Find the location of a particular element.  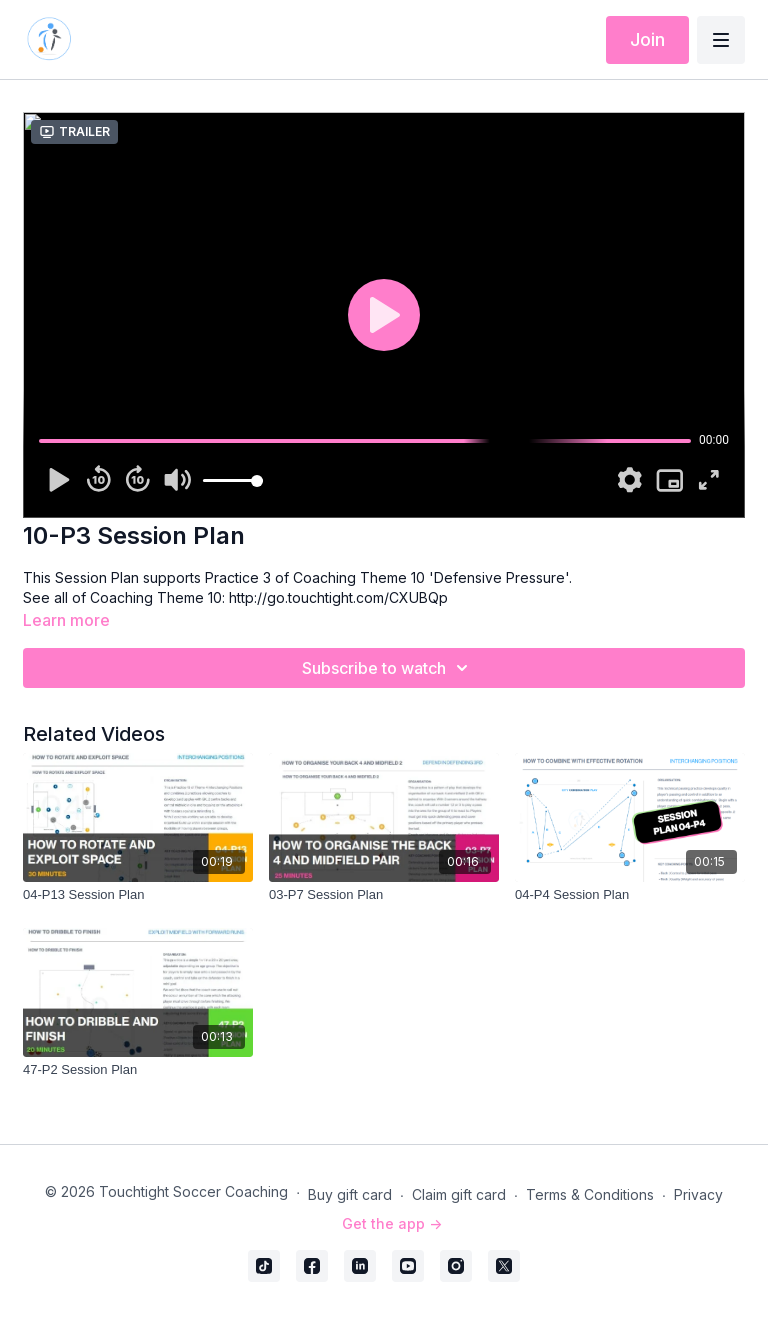

Get the app -> is located at coordinates (392, 1223).